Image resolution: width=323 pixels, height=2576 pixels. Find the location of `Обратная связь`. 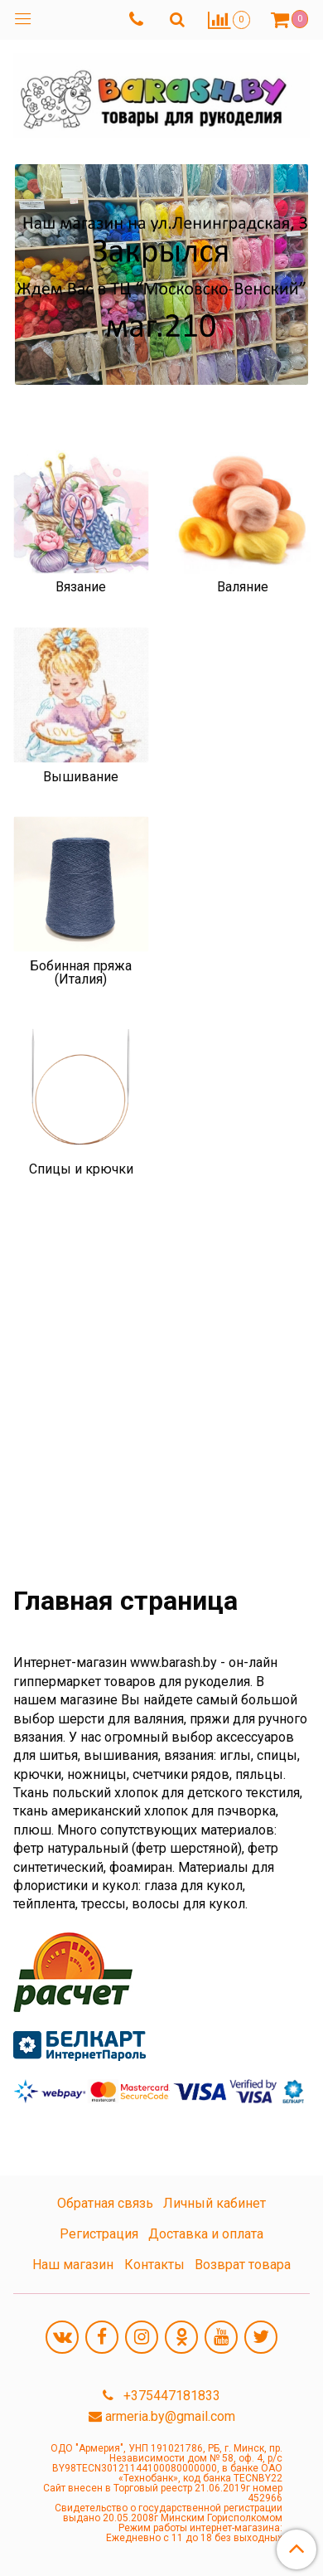

Обратная связь is located at coordinates (105, 2203).